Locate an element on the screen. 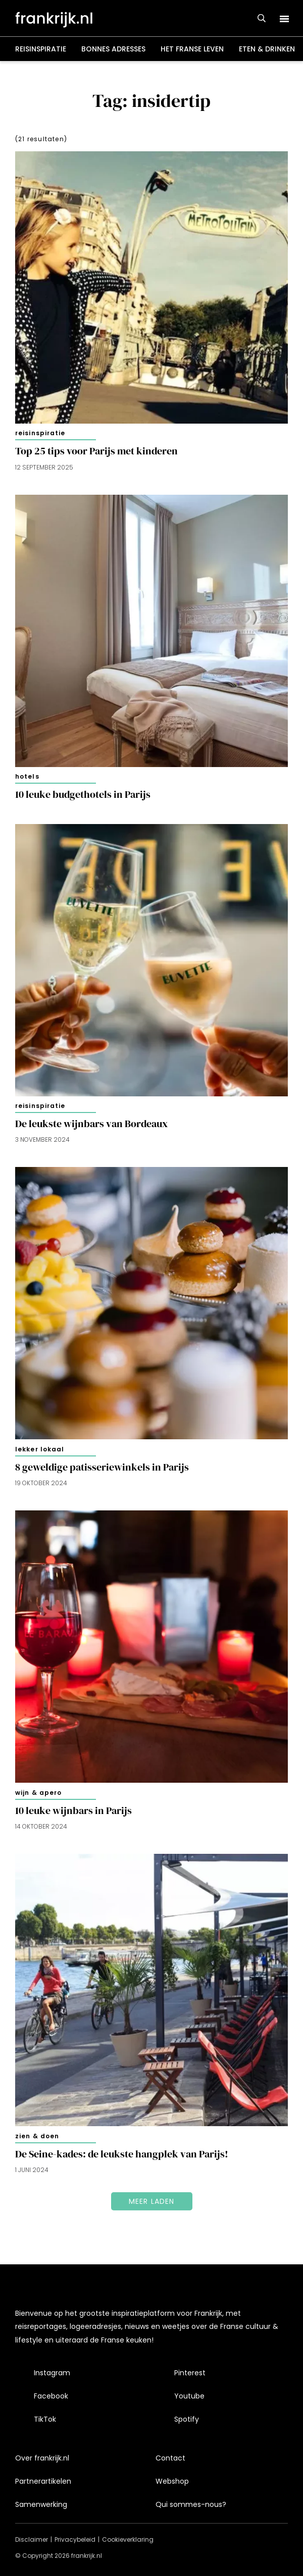 The width and height of the screenshot is (303, 2576). Eten & drinken is located at coordinates (267, 49).